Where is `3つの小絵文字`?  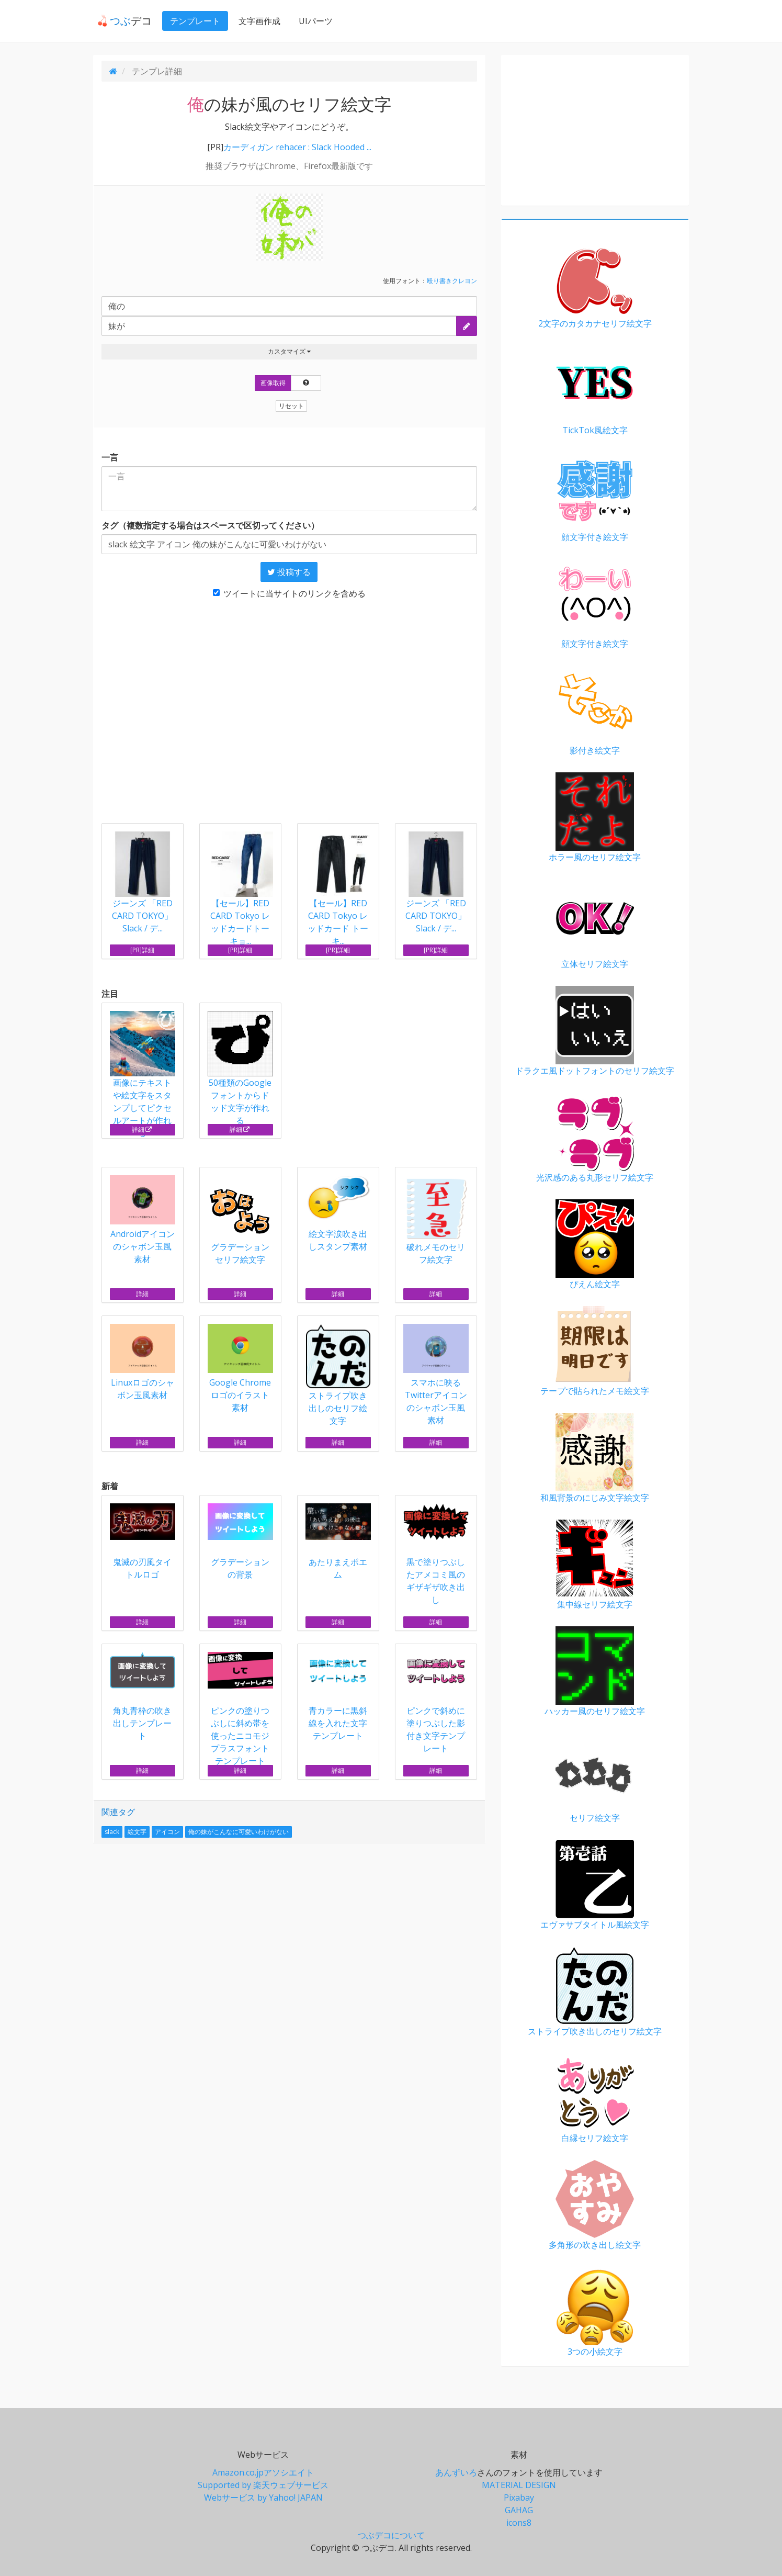 3つの小絵文字 is located at coordinates (595, 2312).